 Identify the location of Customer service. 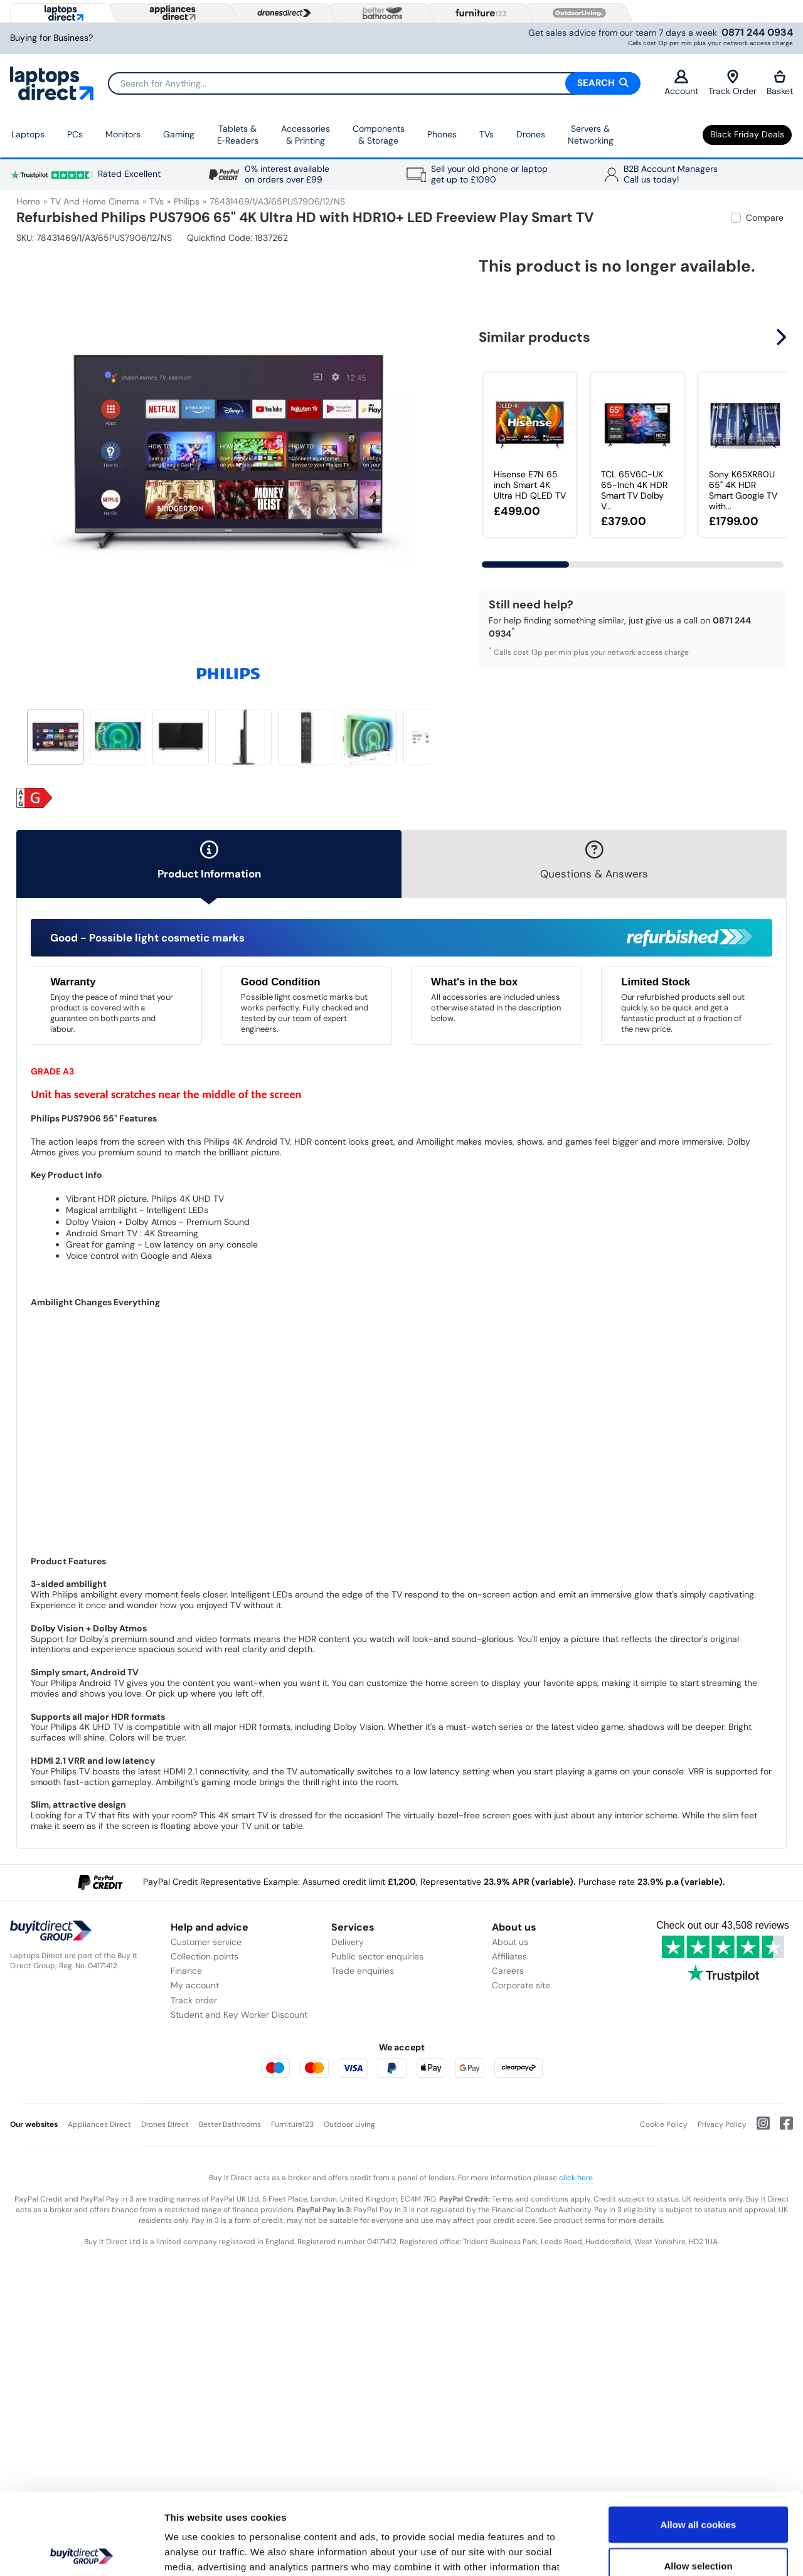
(206, 1942).